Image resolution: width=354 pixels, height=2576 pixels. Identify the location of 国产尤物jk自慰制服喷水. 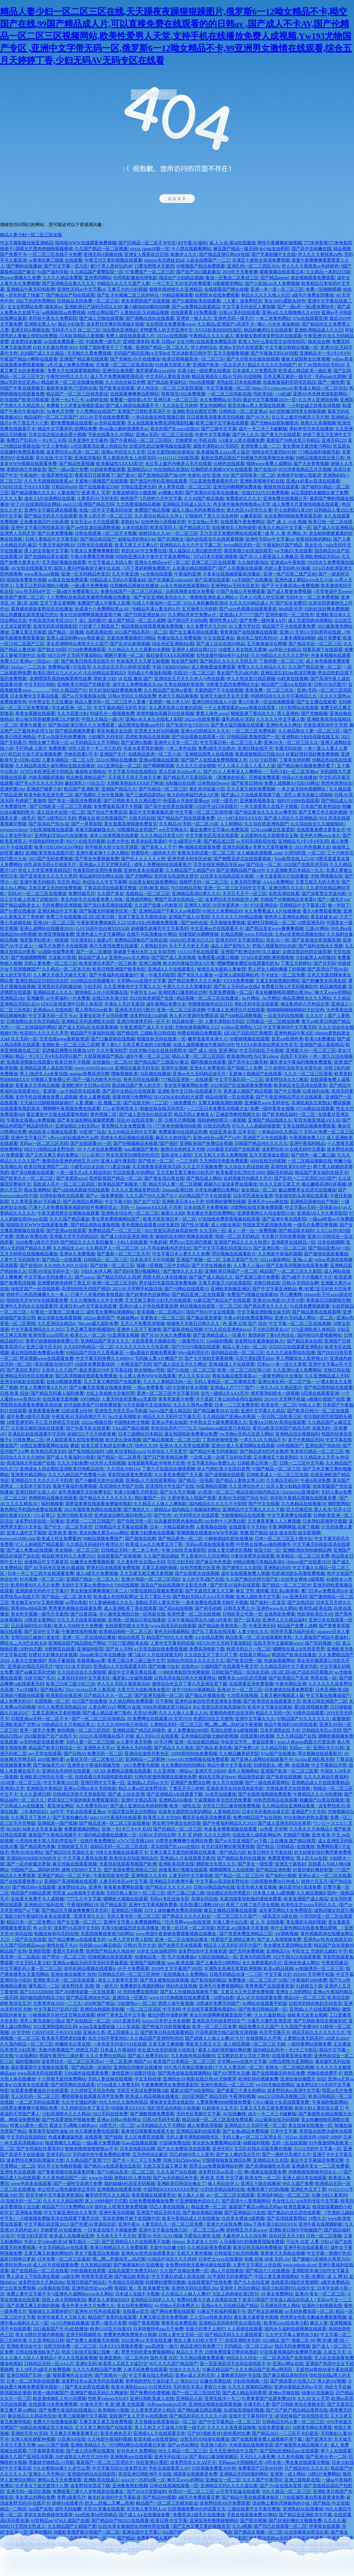
(274, 423).